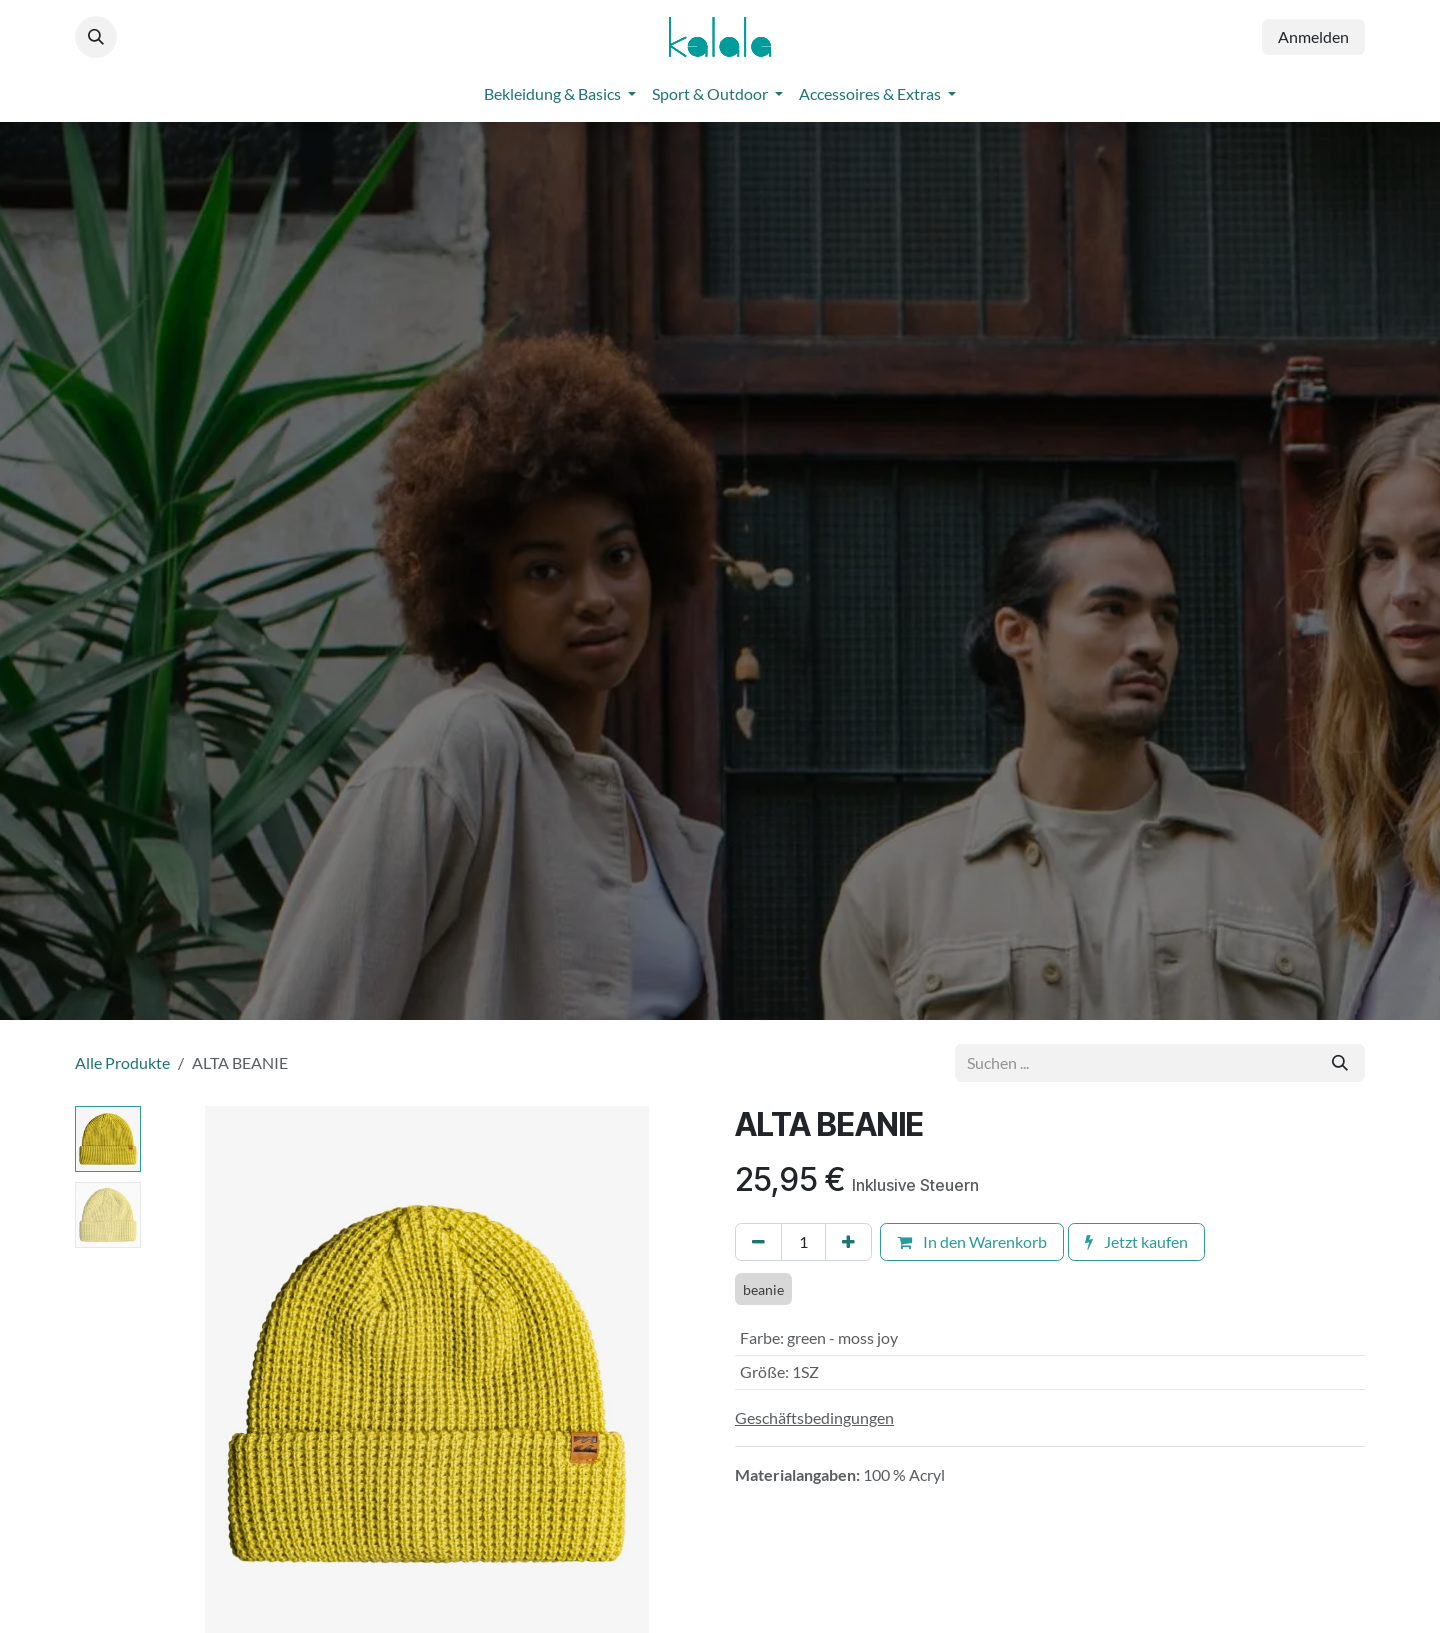  What do you see at coordinates (1136, 1241) in the screenshot?
I see `Jetzt kaufen [button]` at bounding box center [1136, 1241].